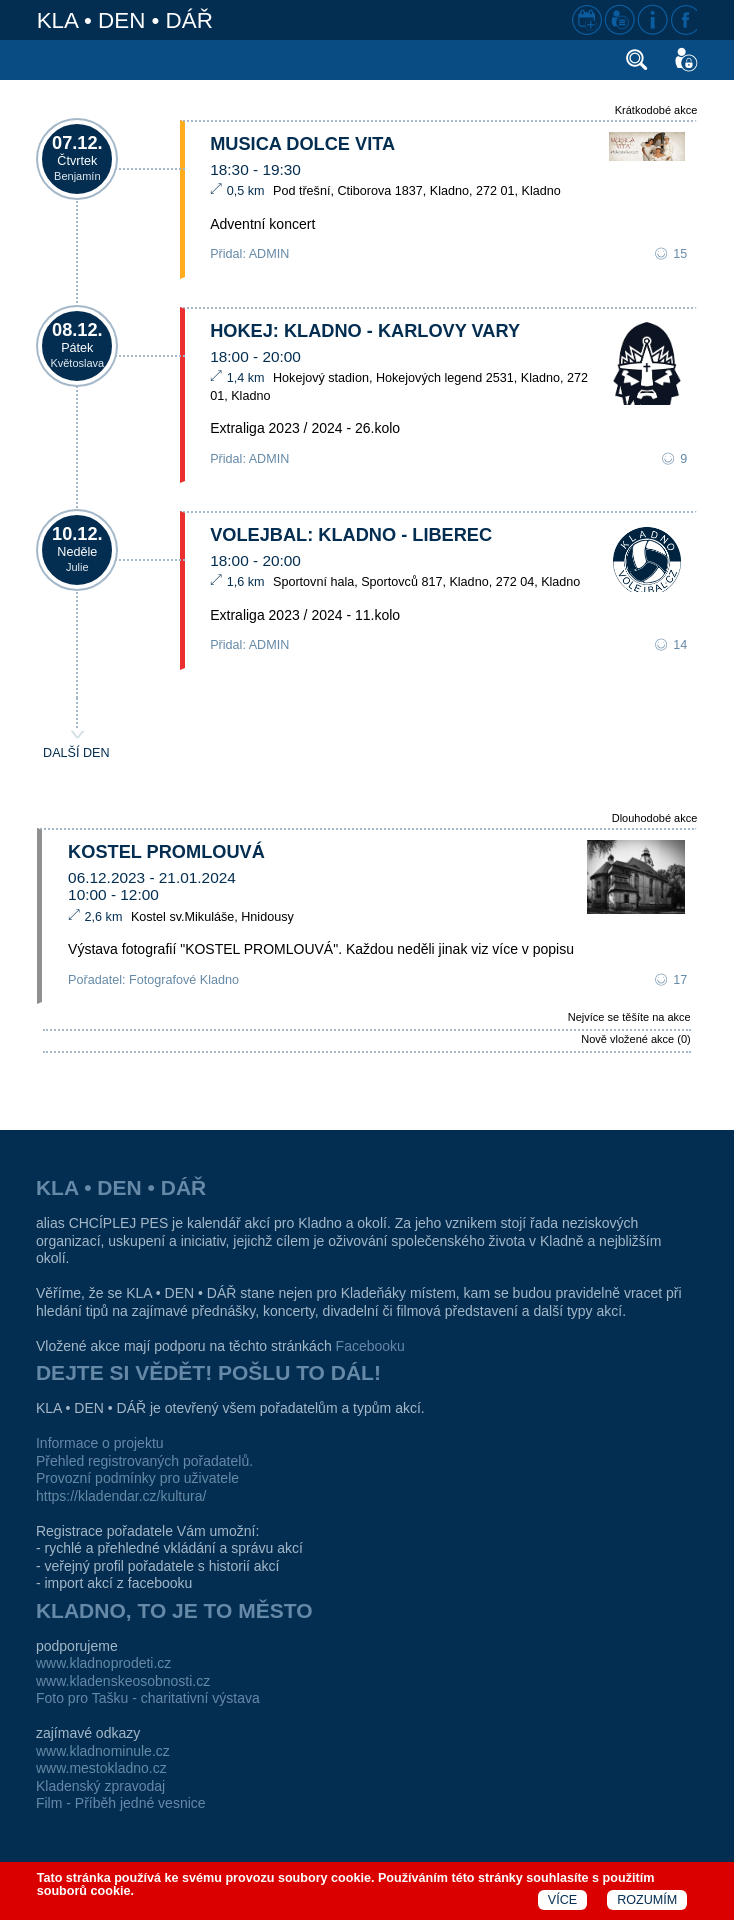 The height and width of the screenshot is (1920, 734). Describe the element at coordinates (121, 1803) in the screenshot. I see `Film - Příběh jedné vesnice` at that location.